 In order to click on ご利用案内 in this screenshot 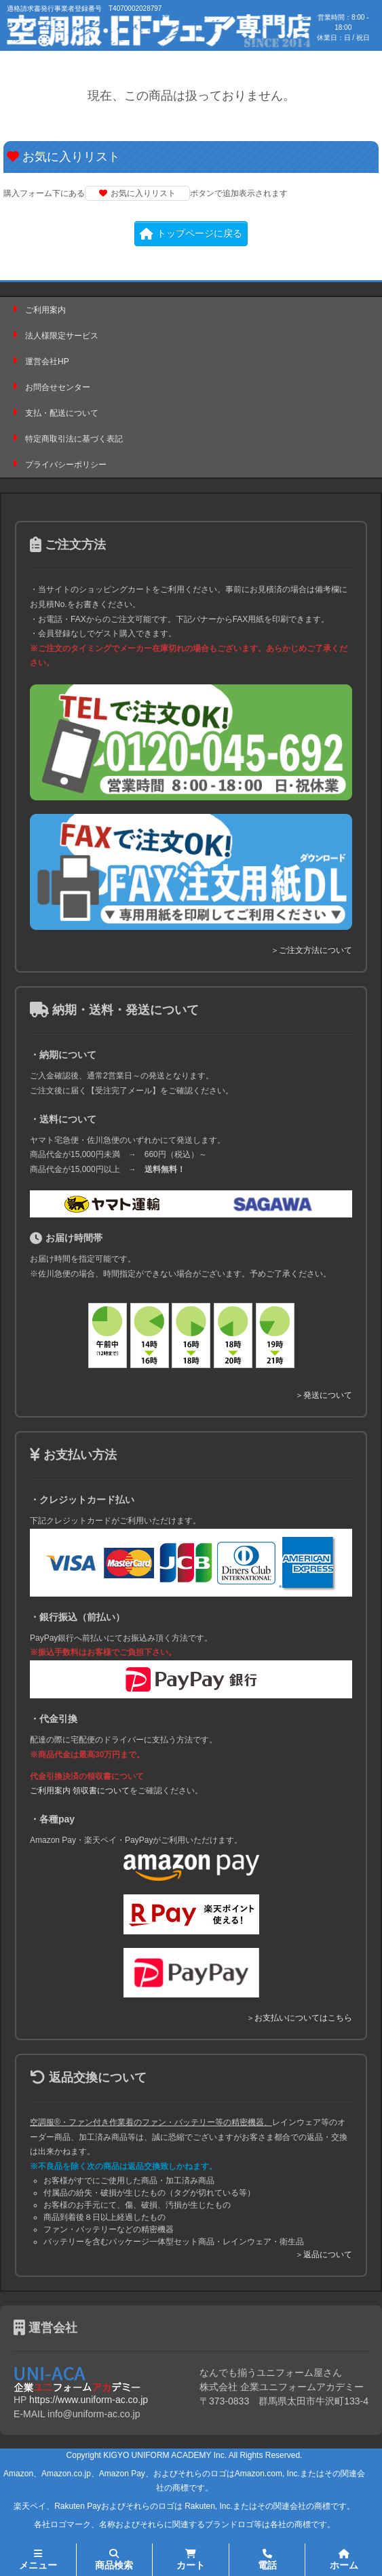, I will do `click(45, 310)`.